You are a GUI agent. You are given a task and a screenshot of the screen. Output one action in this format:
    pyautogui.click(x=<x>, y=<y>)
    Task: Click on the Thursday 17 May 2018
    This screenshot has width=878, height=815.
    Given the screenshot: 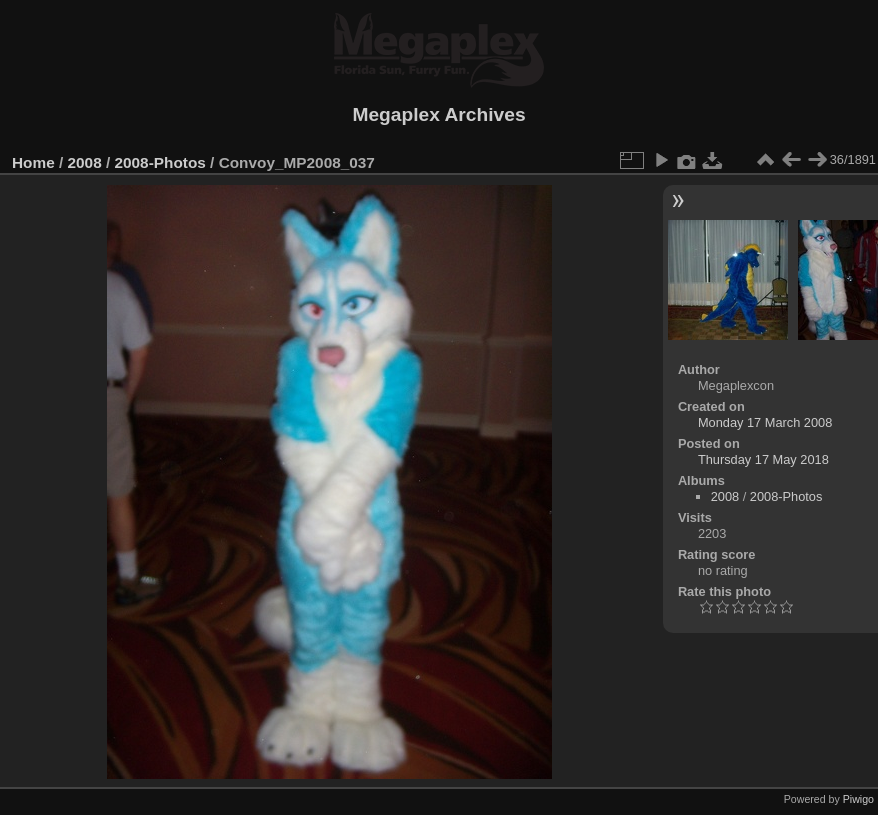 What is the action you would take?
    pyautogui.click(x=763, y=459)
    